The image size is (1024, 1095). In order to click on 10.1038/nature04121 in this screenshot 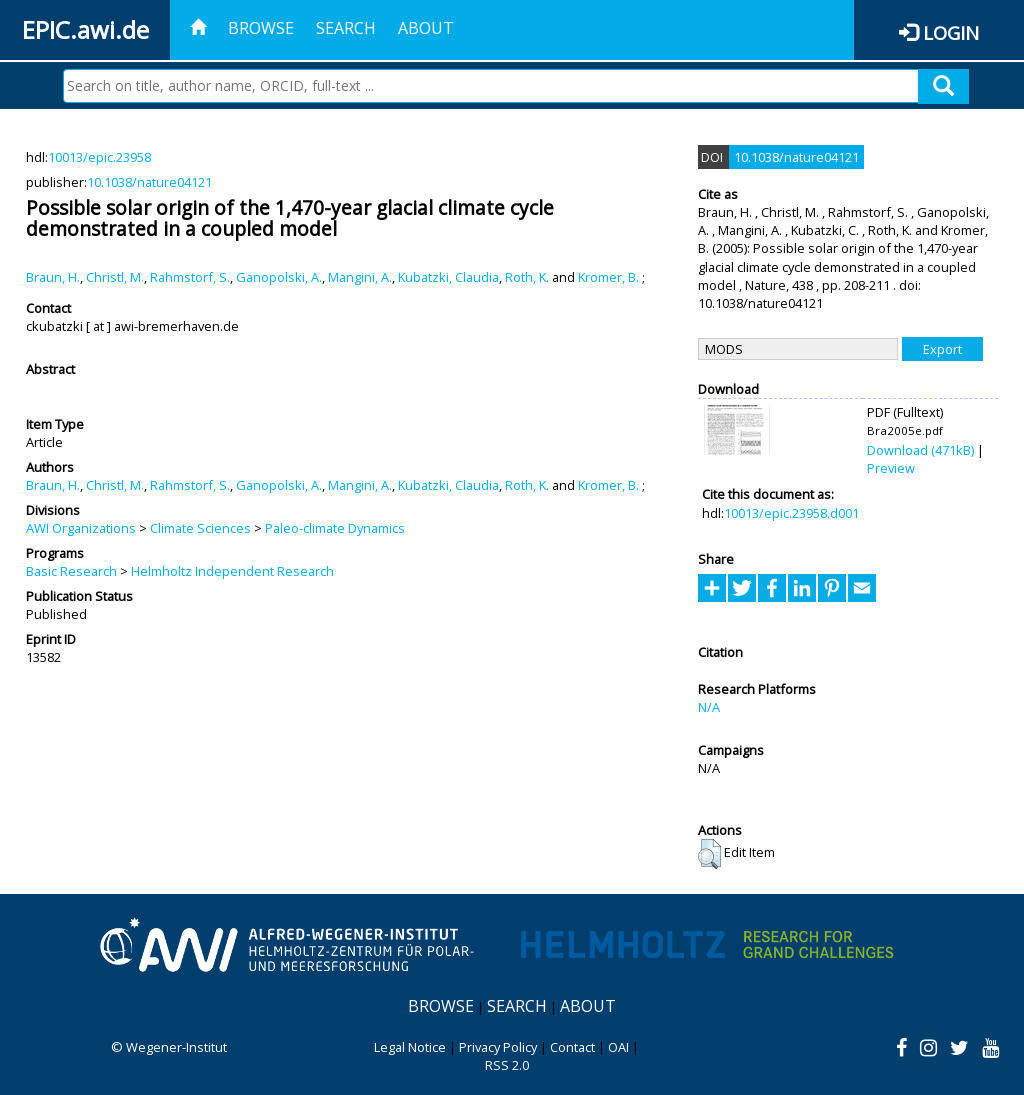, I will do `click(149, 182)`.